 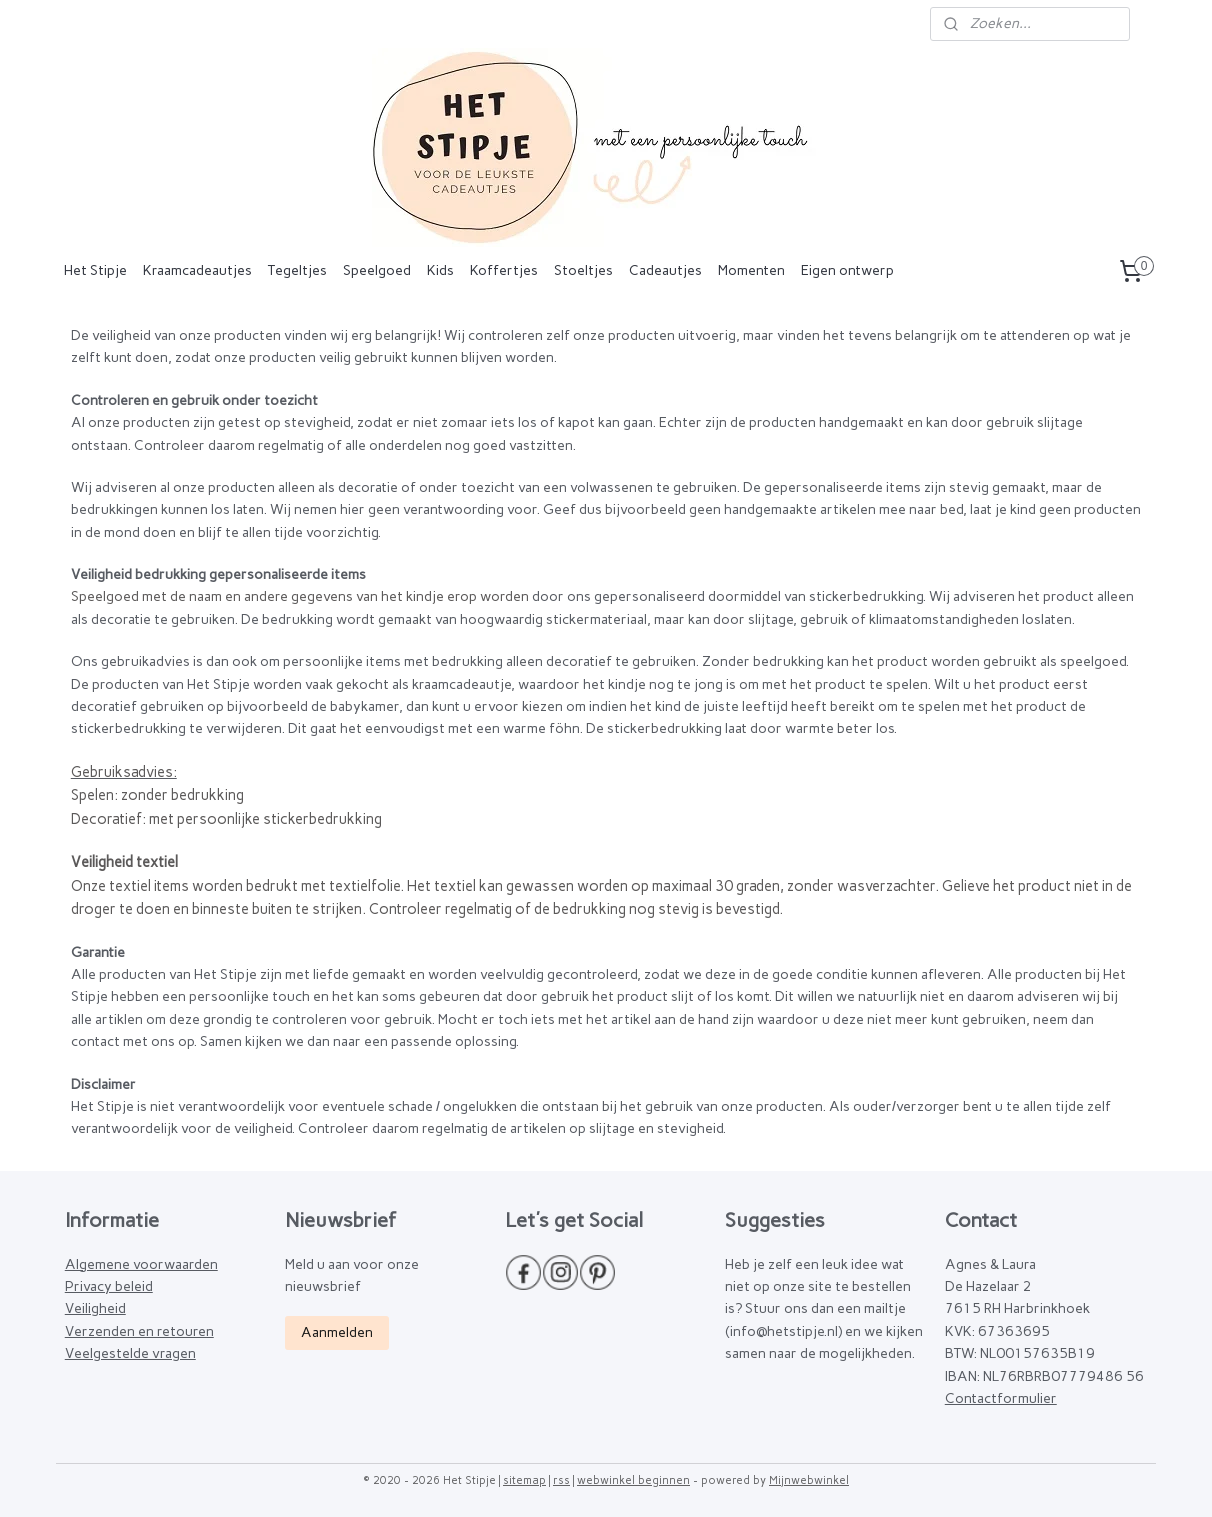 What do you see at coordinates (440, 270) in the screenshot?
I see `Kids` at bounding box center [440, 270].